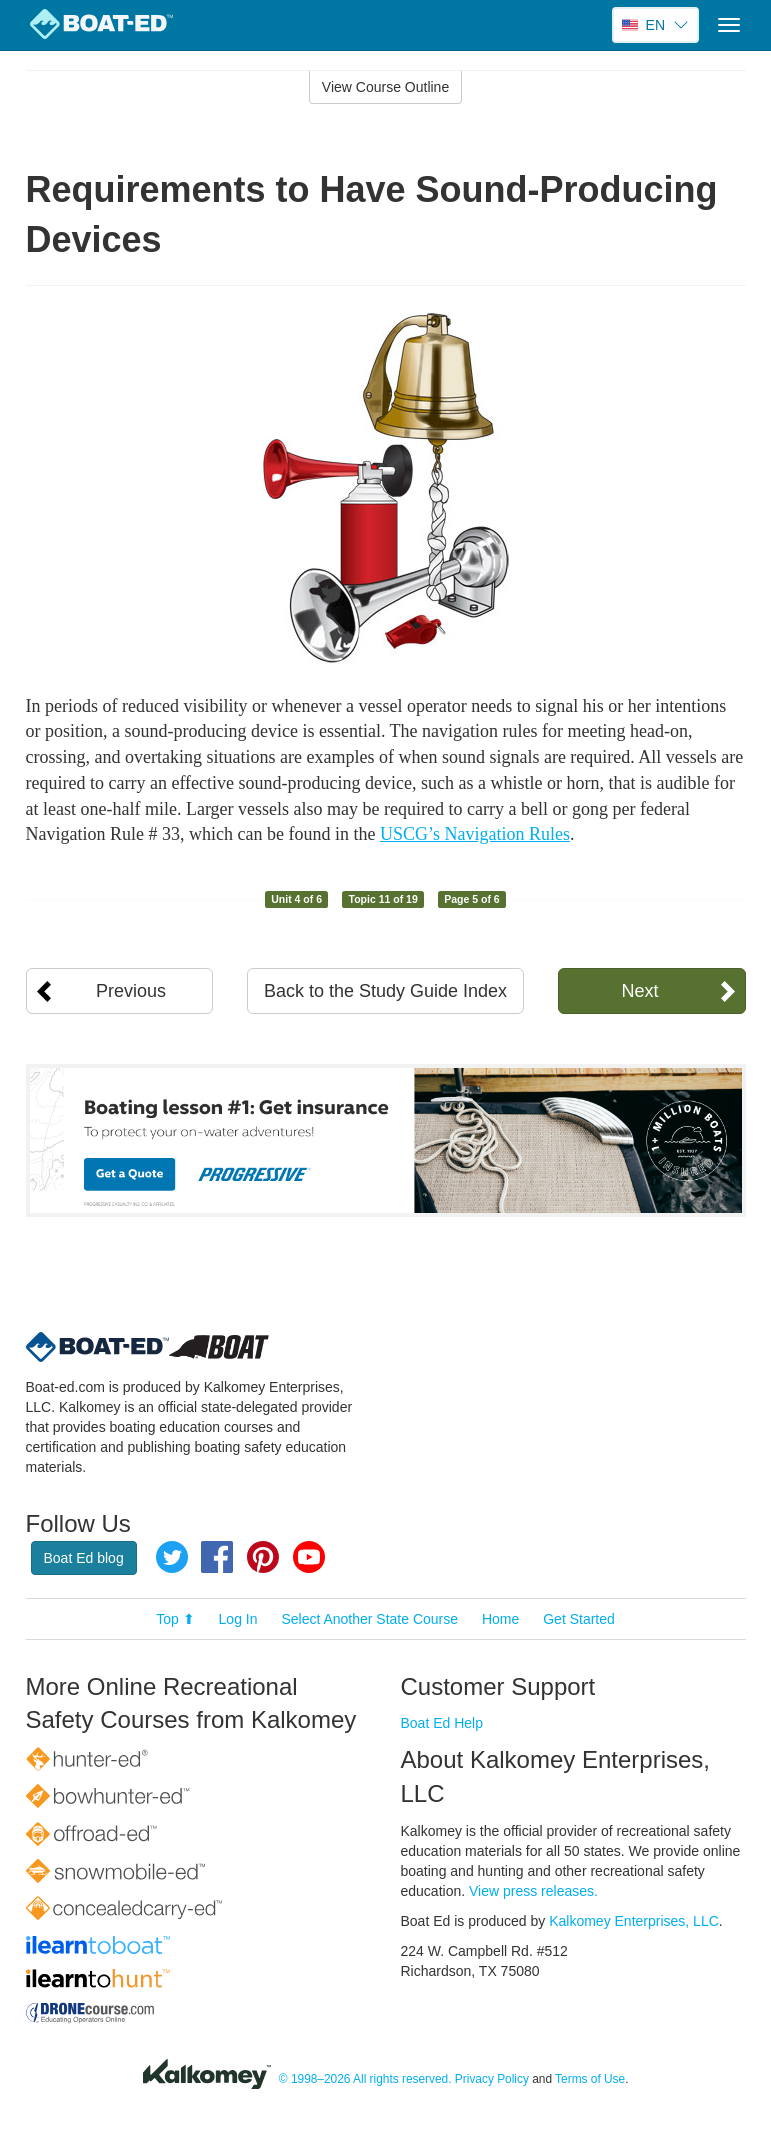 This screenshot has width=771, height=2140. Describe the element at coordinates (263, 1557) in the screenshot. I see `Pinterest` at that location.